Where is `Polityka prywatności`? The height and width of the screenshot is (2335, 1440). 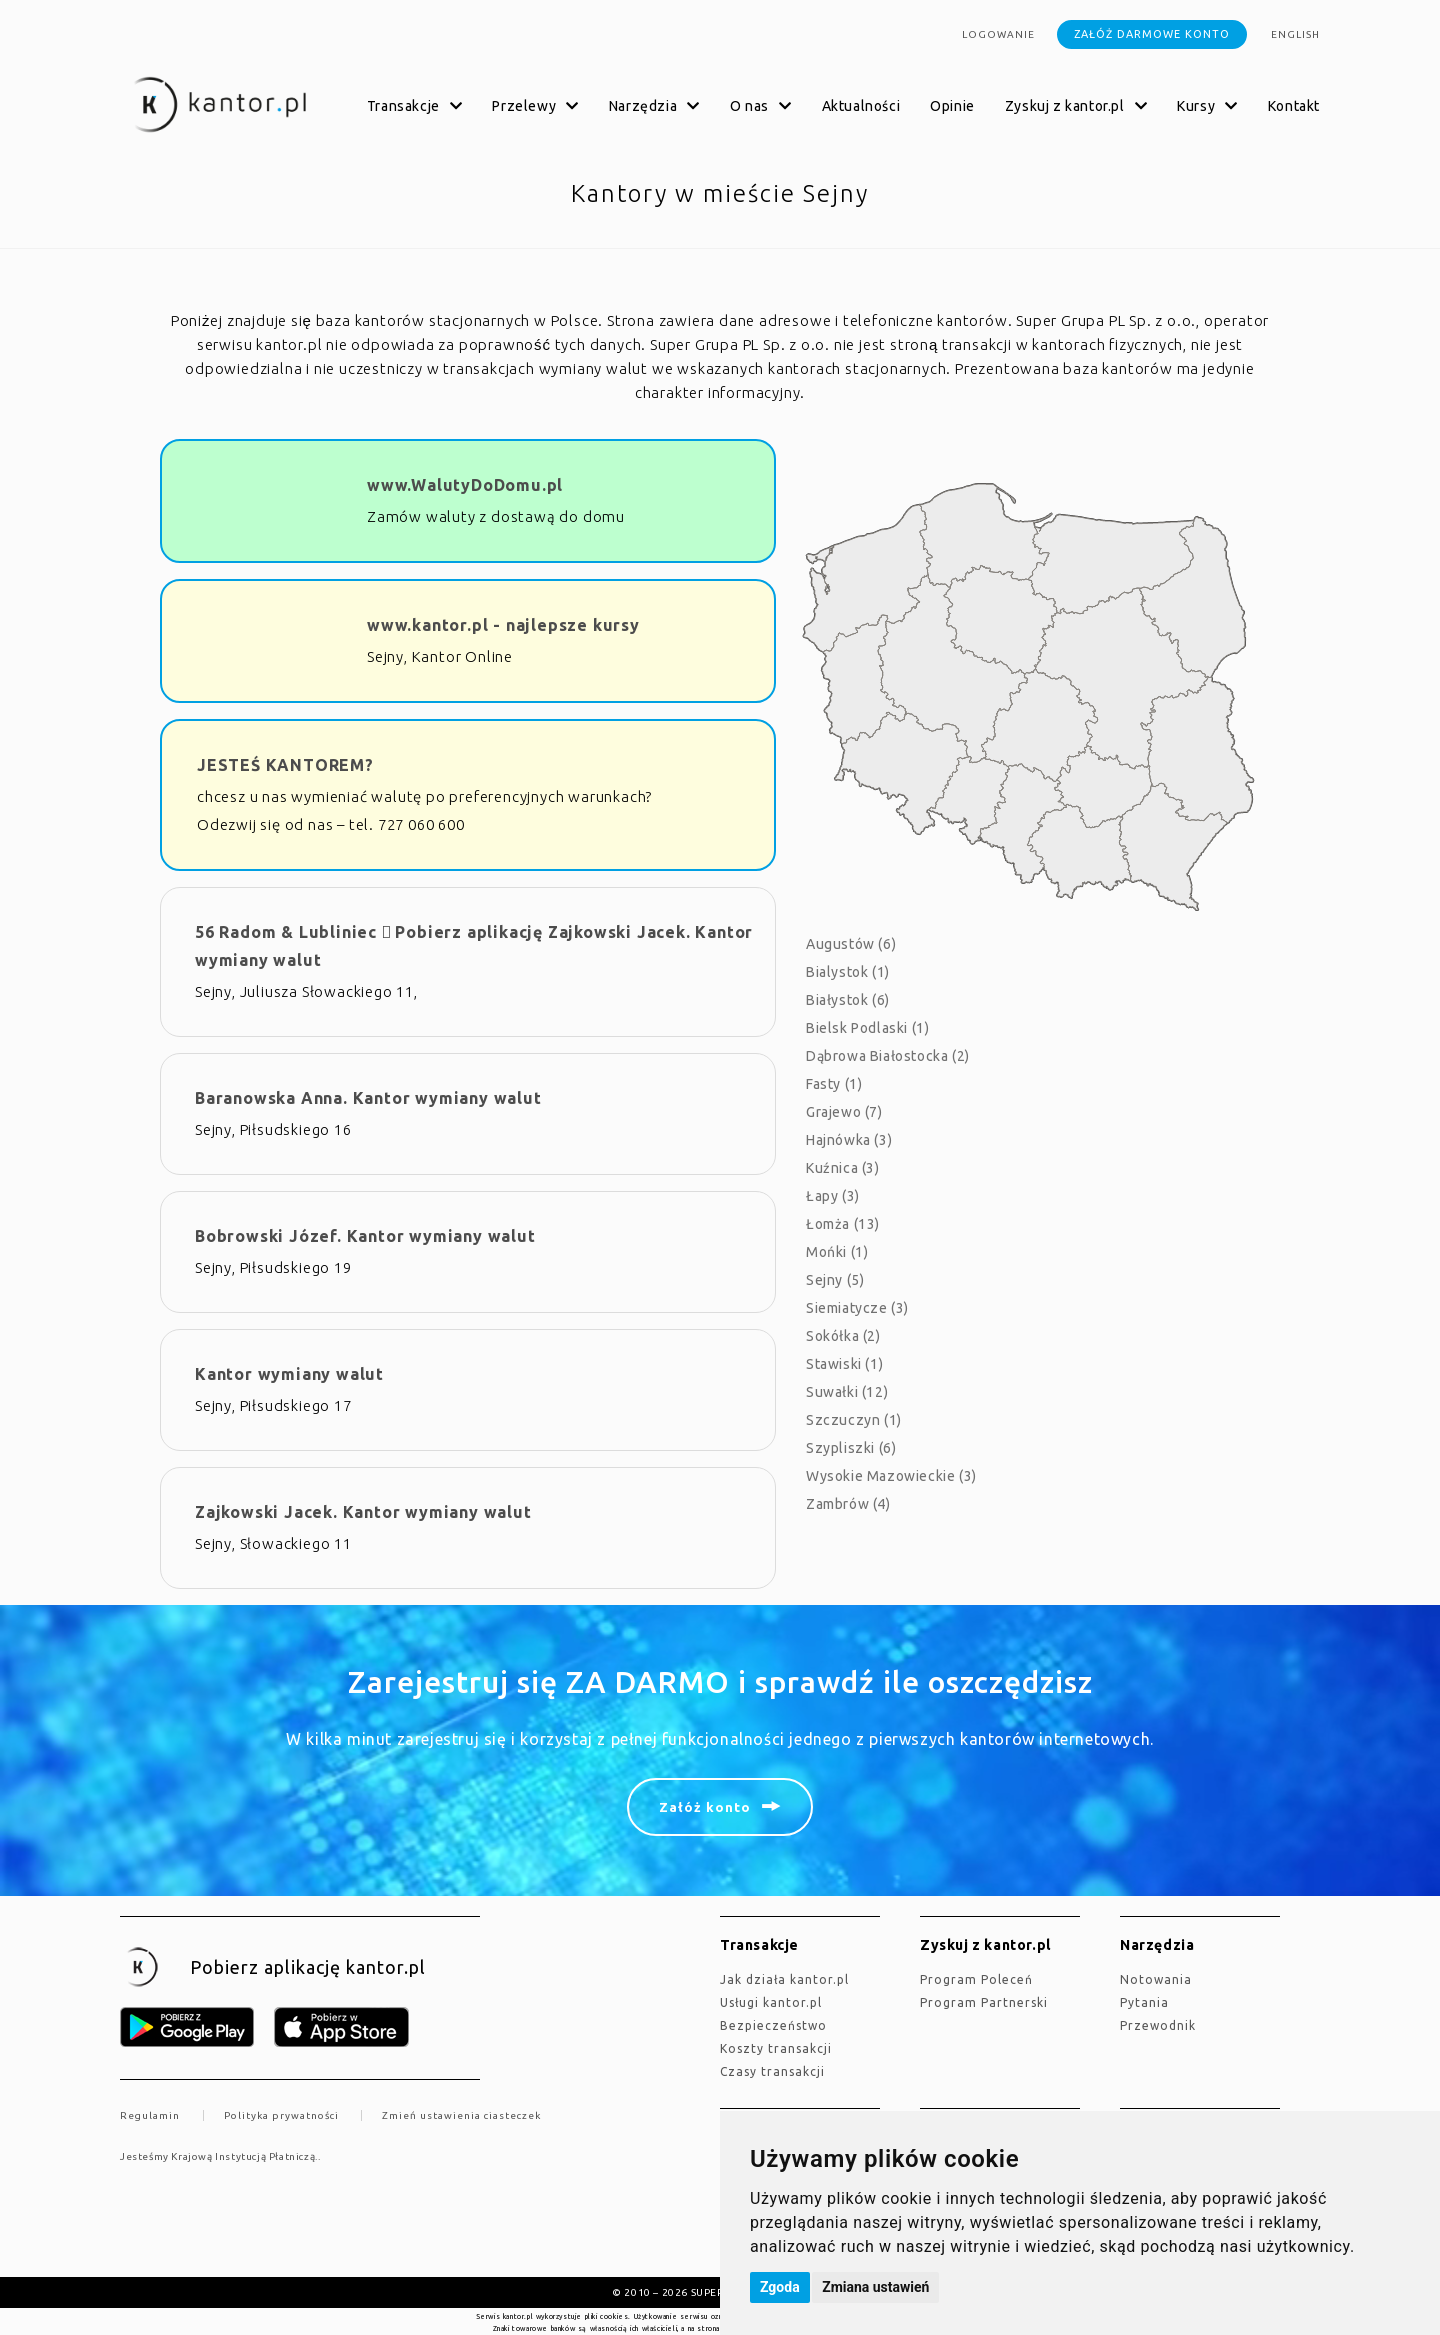 Polityka prywatności is located at coordinates (281, 2115).